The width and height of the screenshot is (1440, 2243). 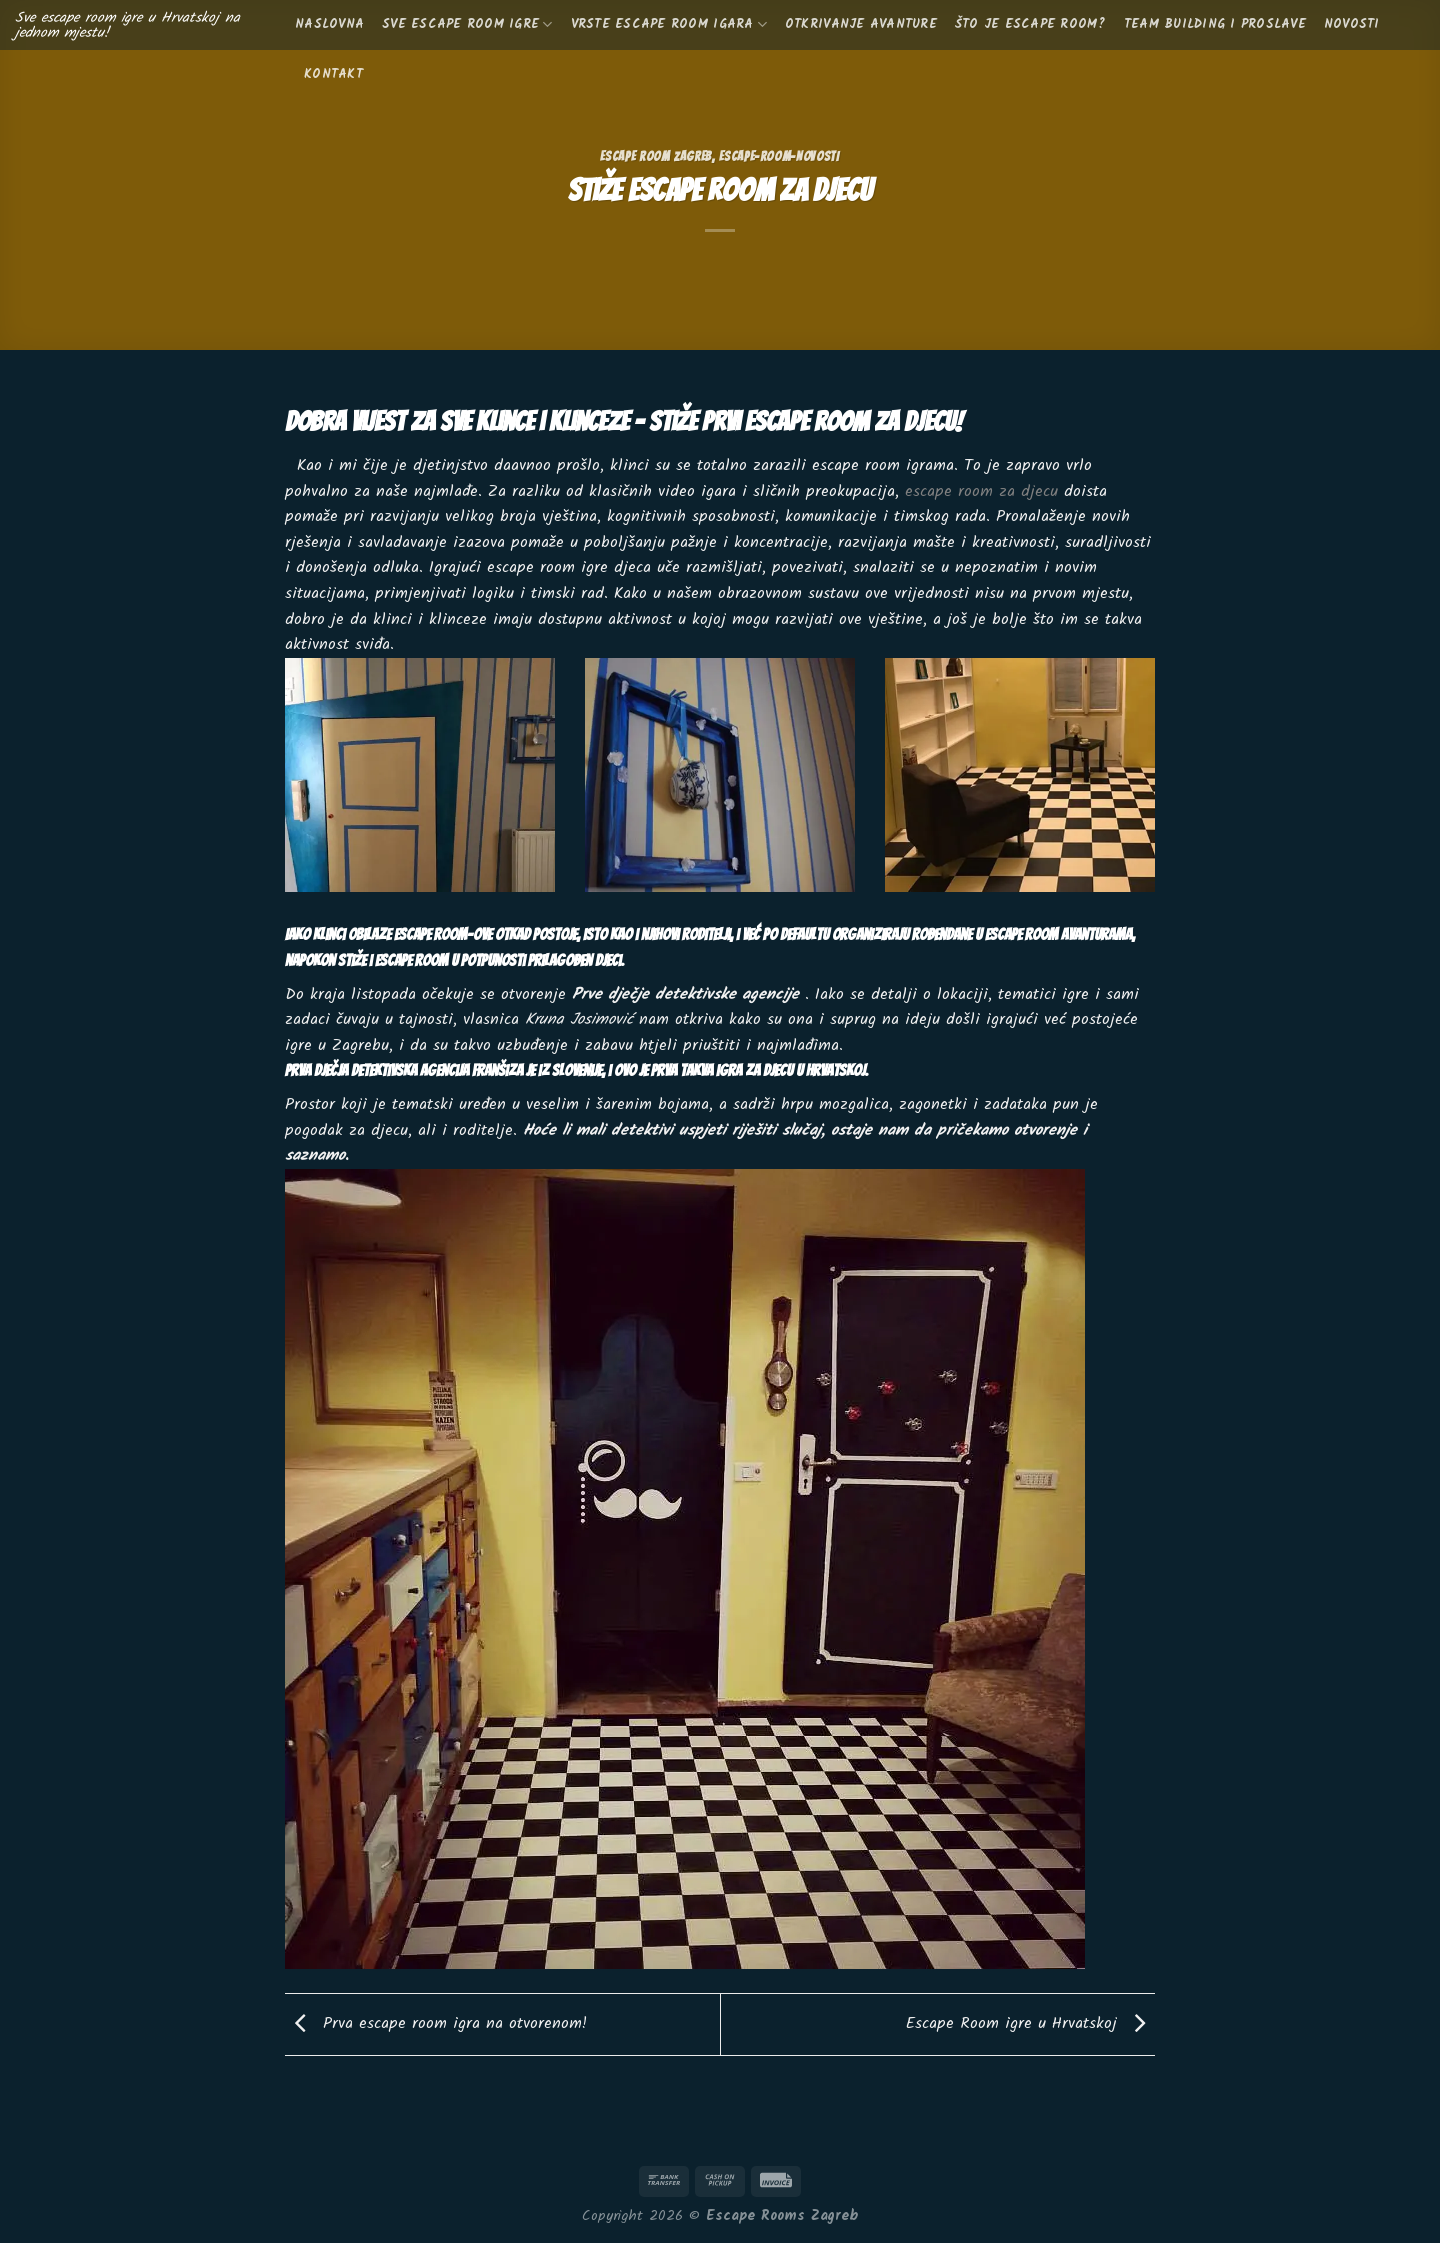 I want to click on Escape Room Zagreb, so click(x=656, y=156).